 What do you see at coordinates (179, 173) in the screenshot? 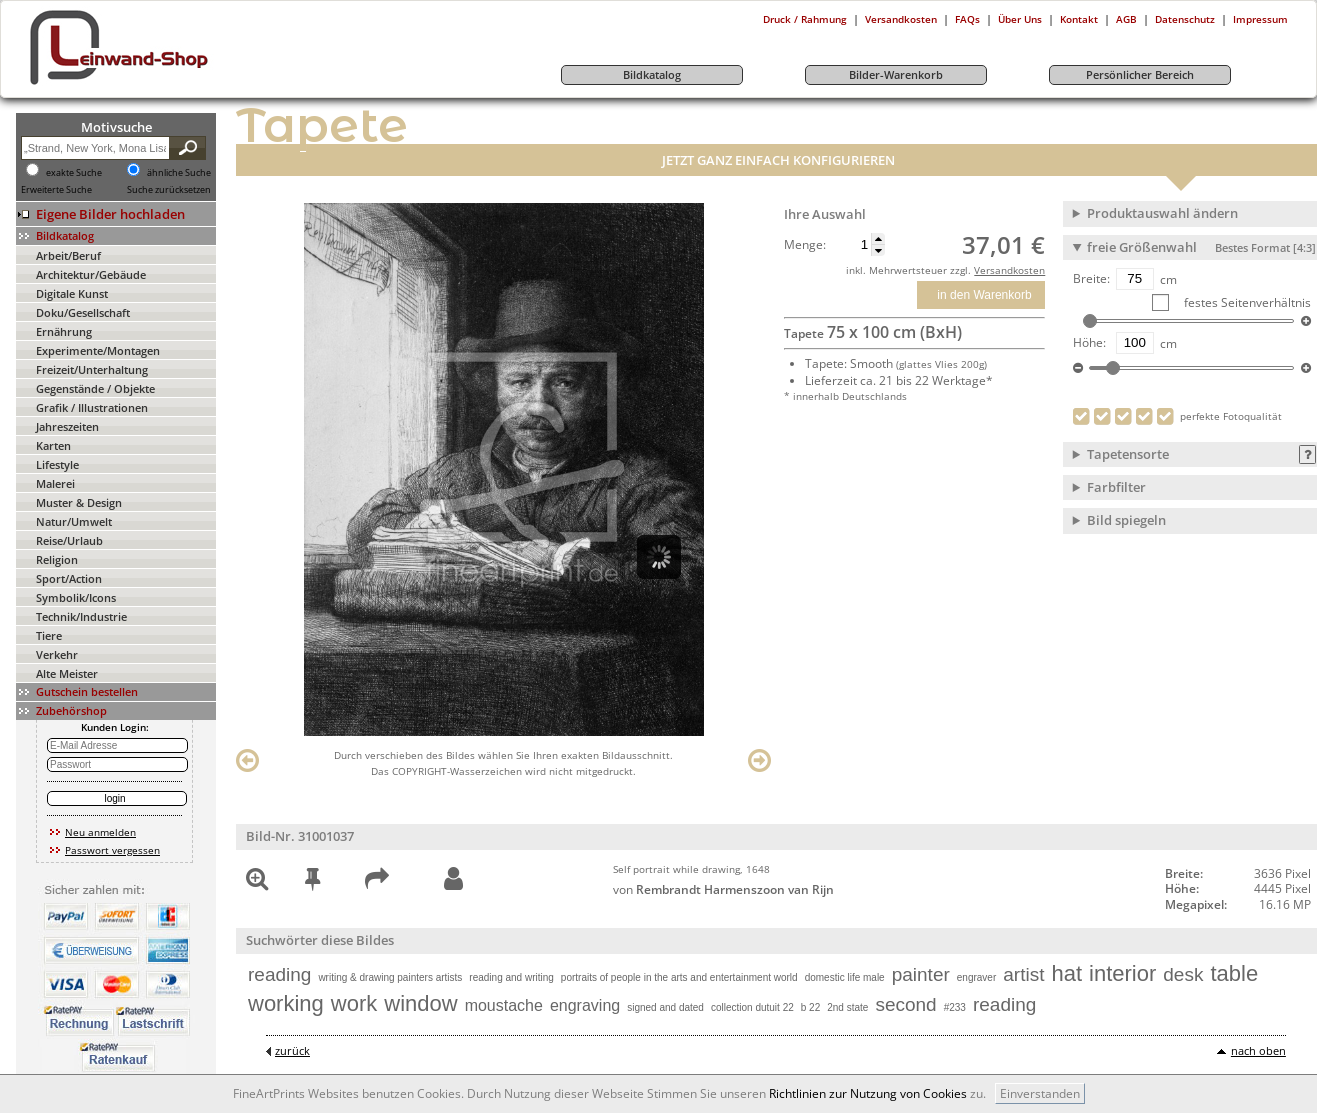
I see `ähnliche Suche` at bounding box center [179, 173].